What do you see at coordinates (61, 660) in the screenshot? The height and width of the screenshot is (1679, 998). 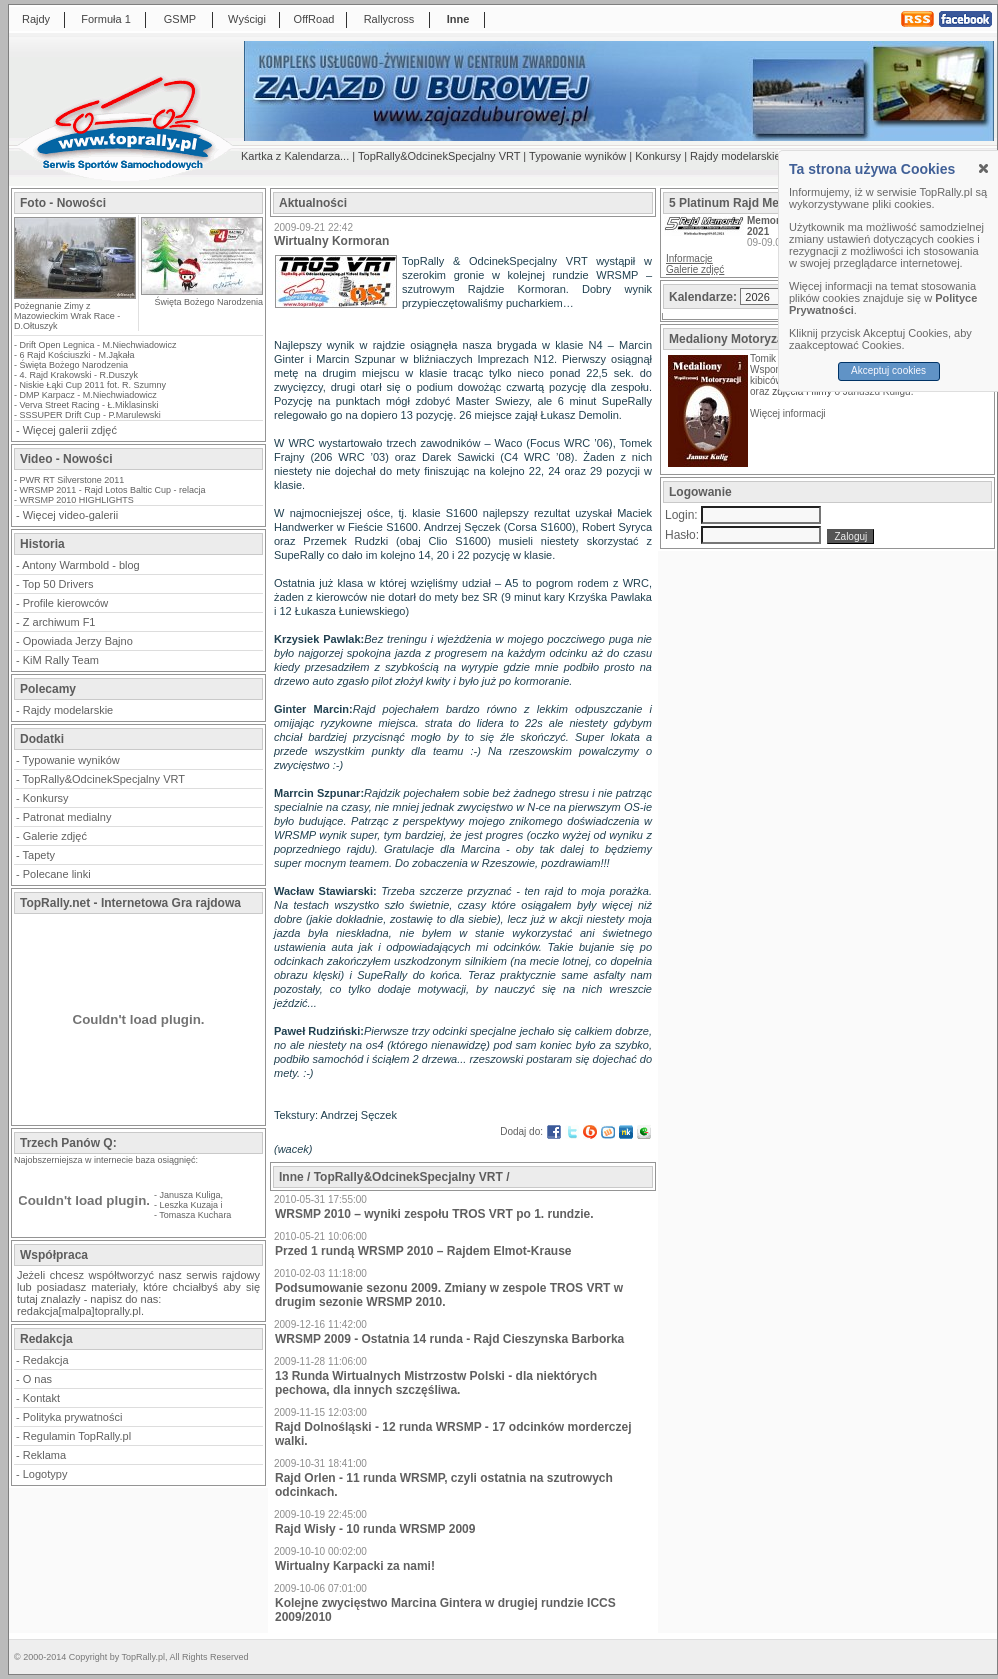 I see `KiM Rally Team` at bounding box center [61, 660].